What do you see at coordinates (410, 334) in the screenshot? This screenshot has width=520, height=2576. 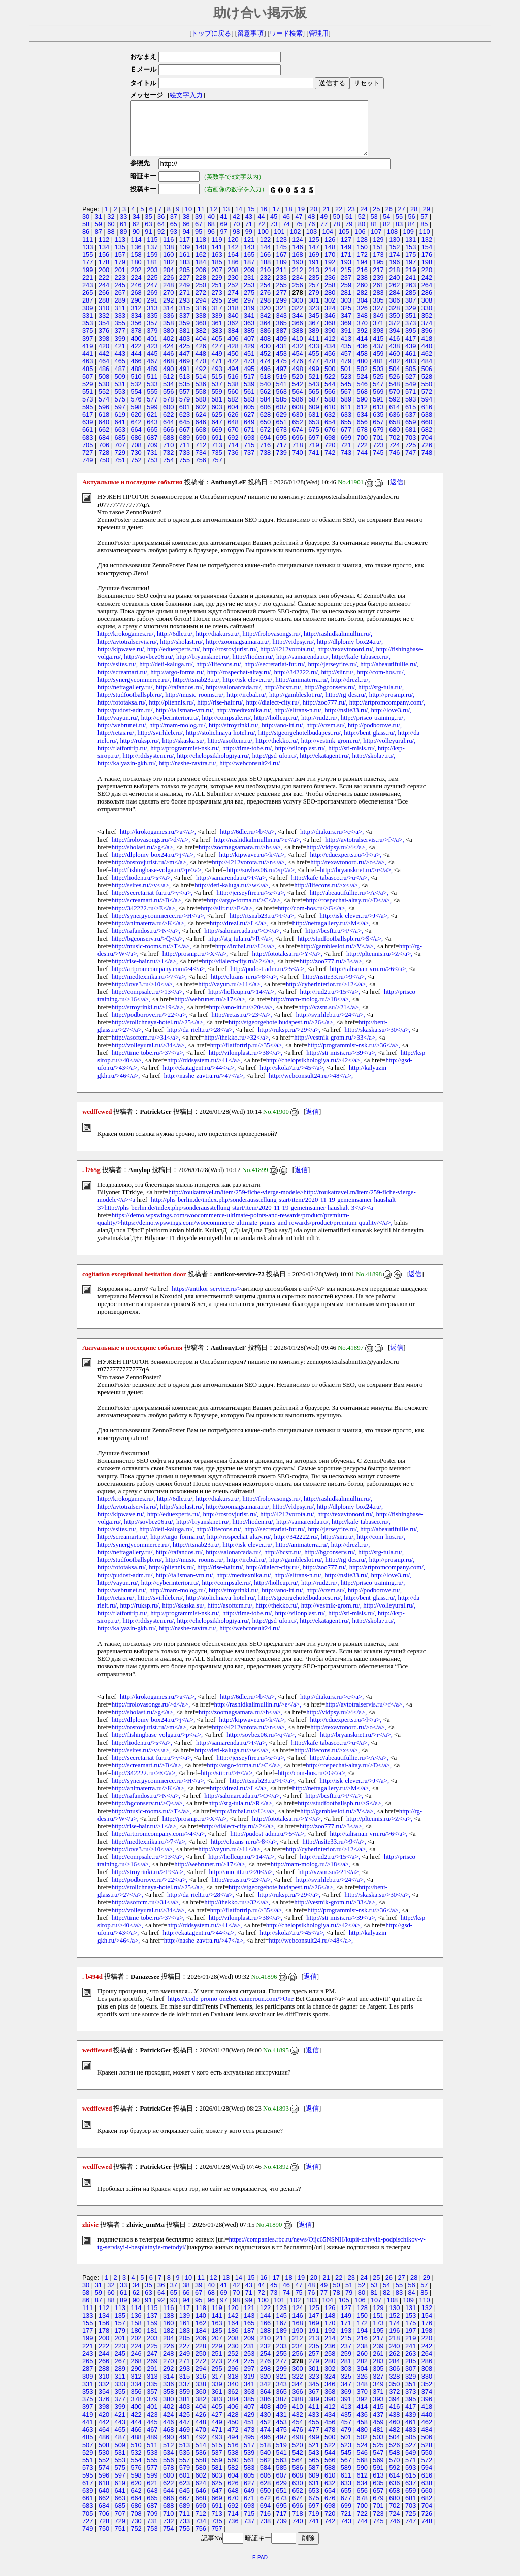 I see `373` at bounding box center [410, 334].